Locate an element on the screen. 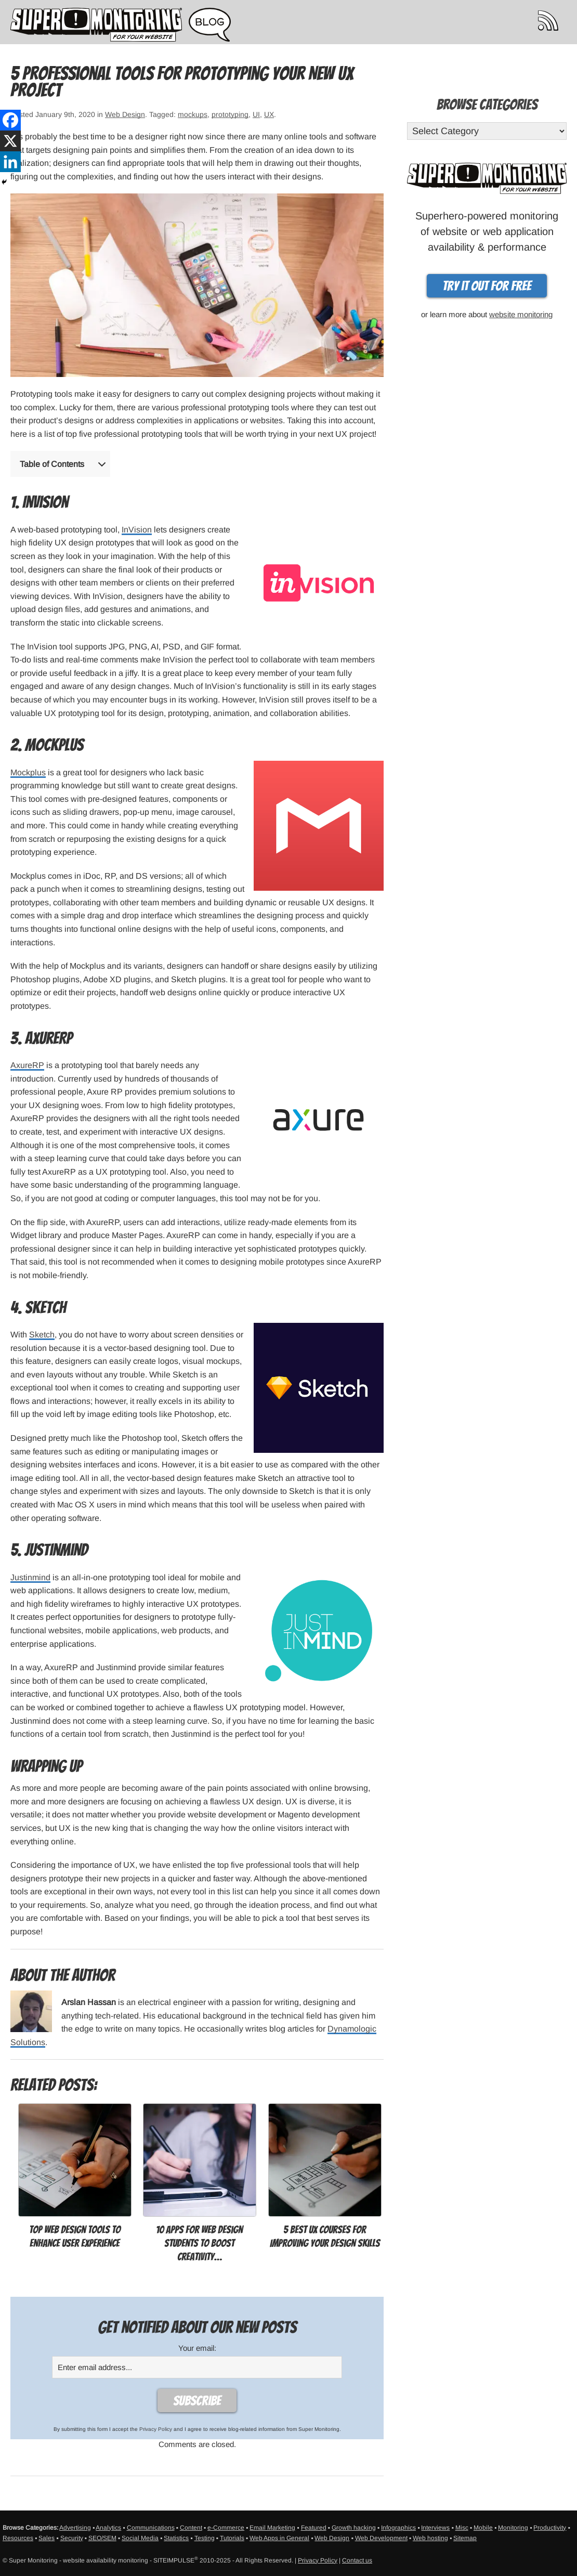 This screenshot has width=577, height=2576. Content is located at coordinates (191, 2527).